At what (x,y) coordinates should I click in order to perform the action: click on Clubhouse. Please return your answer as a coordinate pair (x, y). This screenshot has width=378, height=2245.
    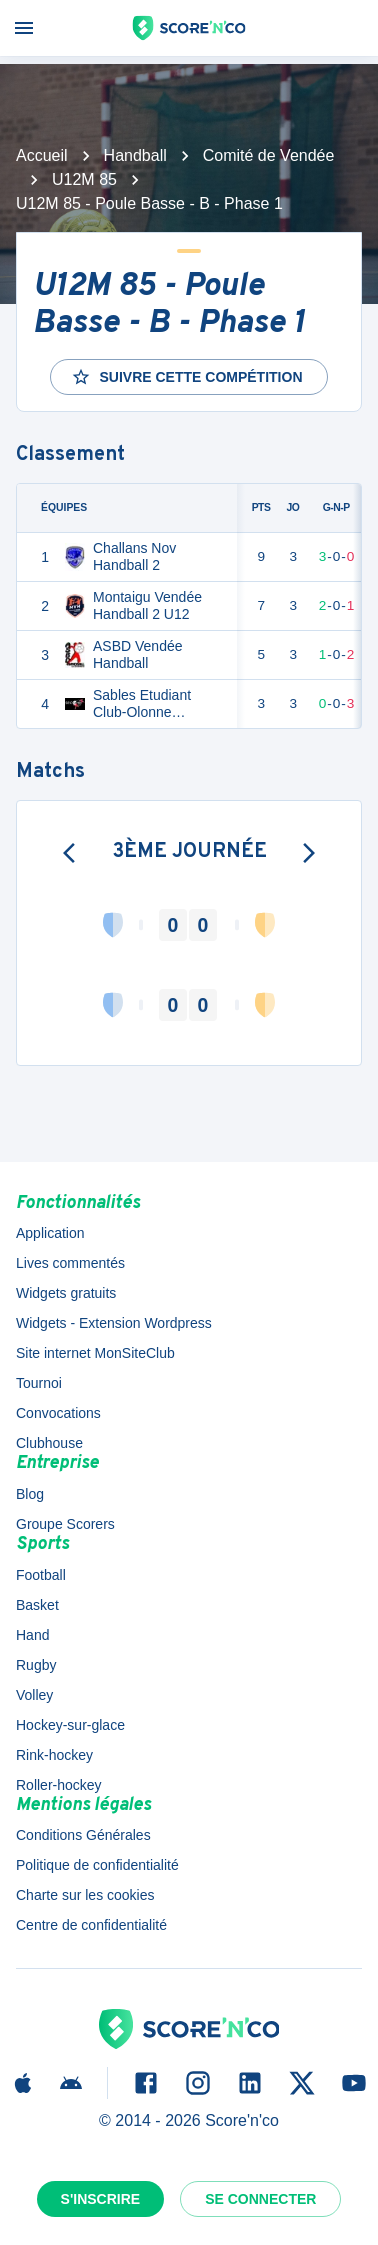
    Looking at the image, I should click on (49, 1443).